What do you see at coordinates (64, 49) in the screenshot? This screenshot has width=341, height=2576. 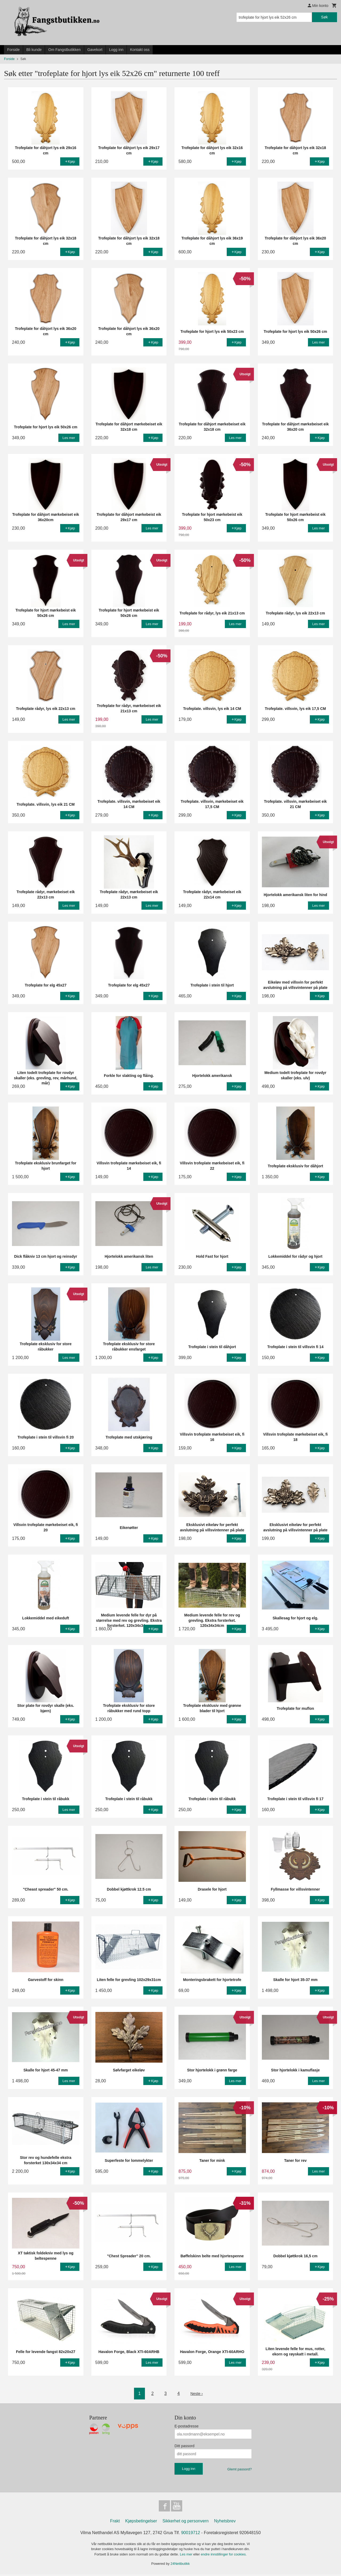 I see `Om Fangstbutikken` at bounding box center [64, 49].